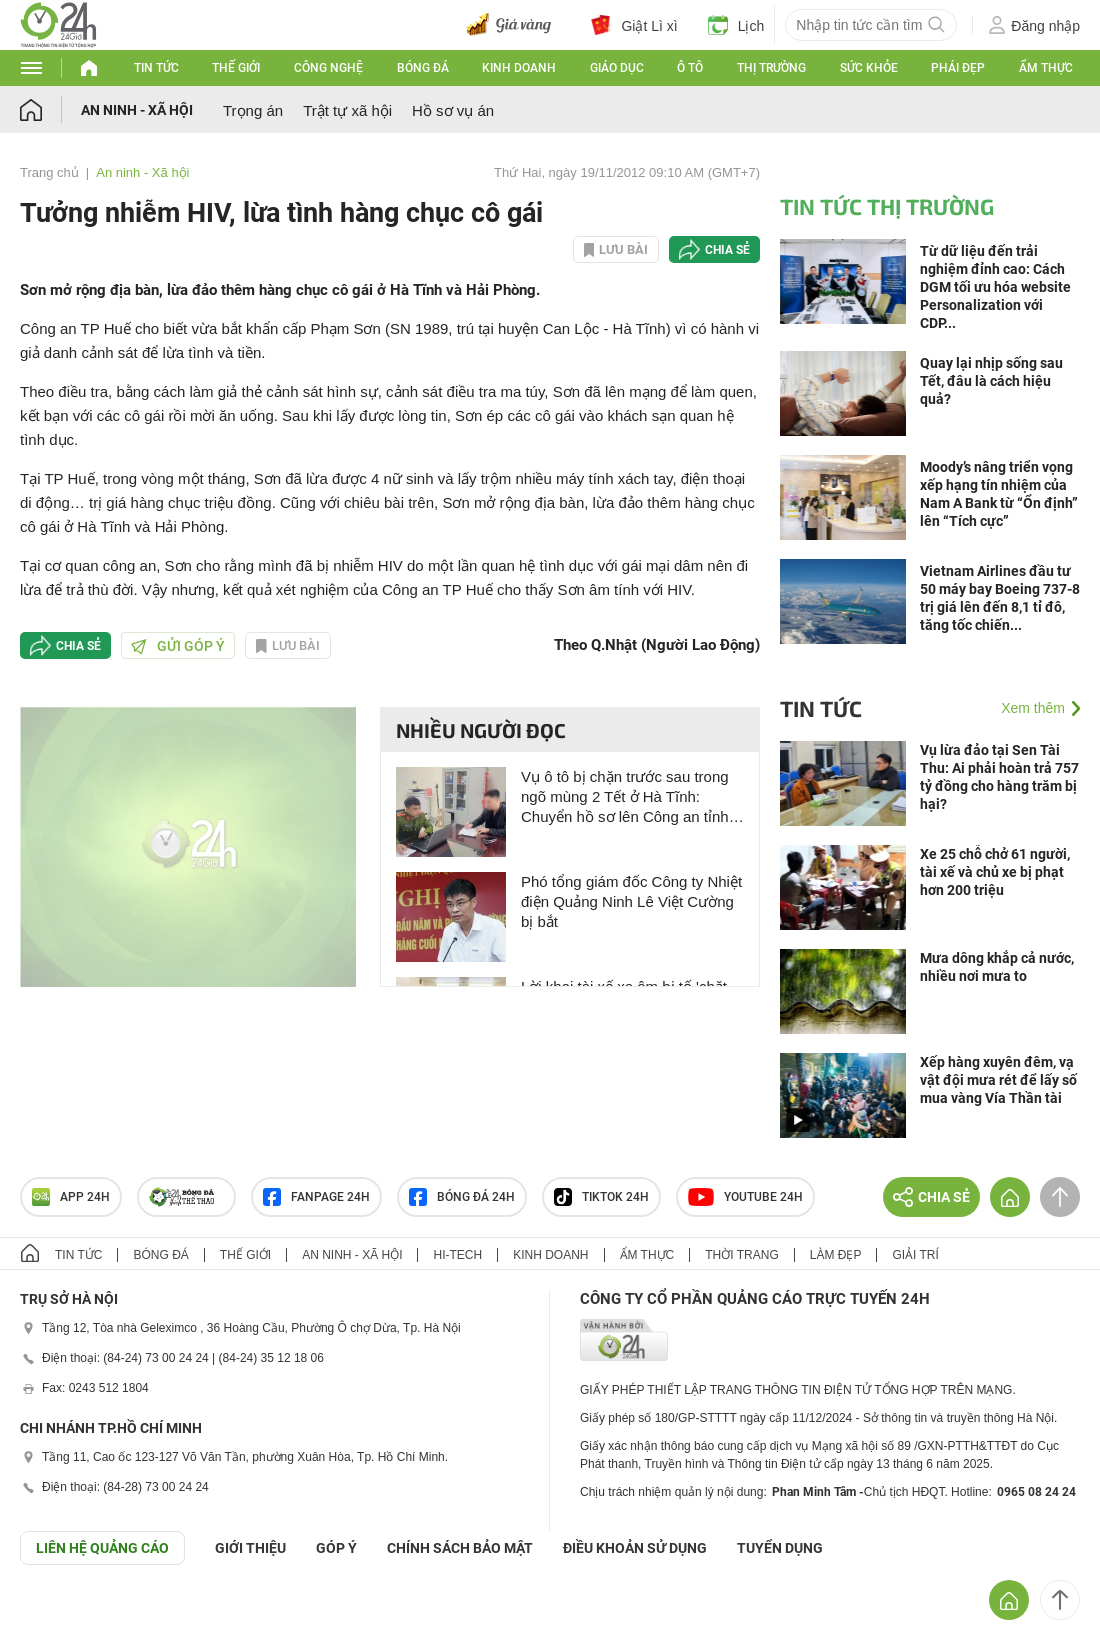 The height and width of the screenshot is (1640, 1100). What do you see at coordinates (991, 381) in the screenshot?
I see `Quay lại nhịp sống sau Tết, đâu là cách hiệu quả?` at bounding box center [991, 381].